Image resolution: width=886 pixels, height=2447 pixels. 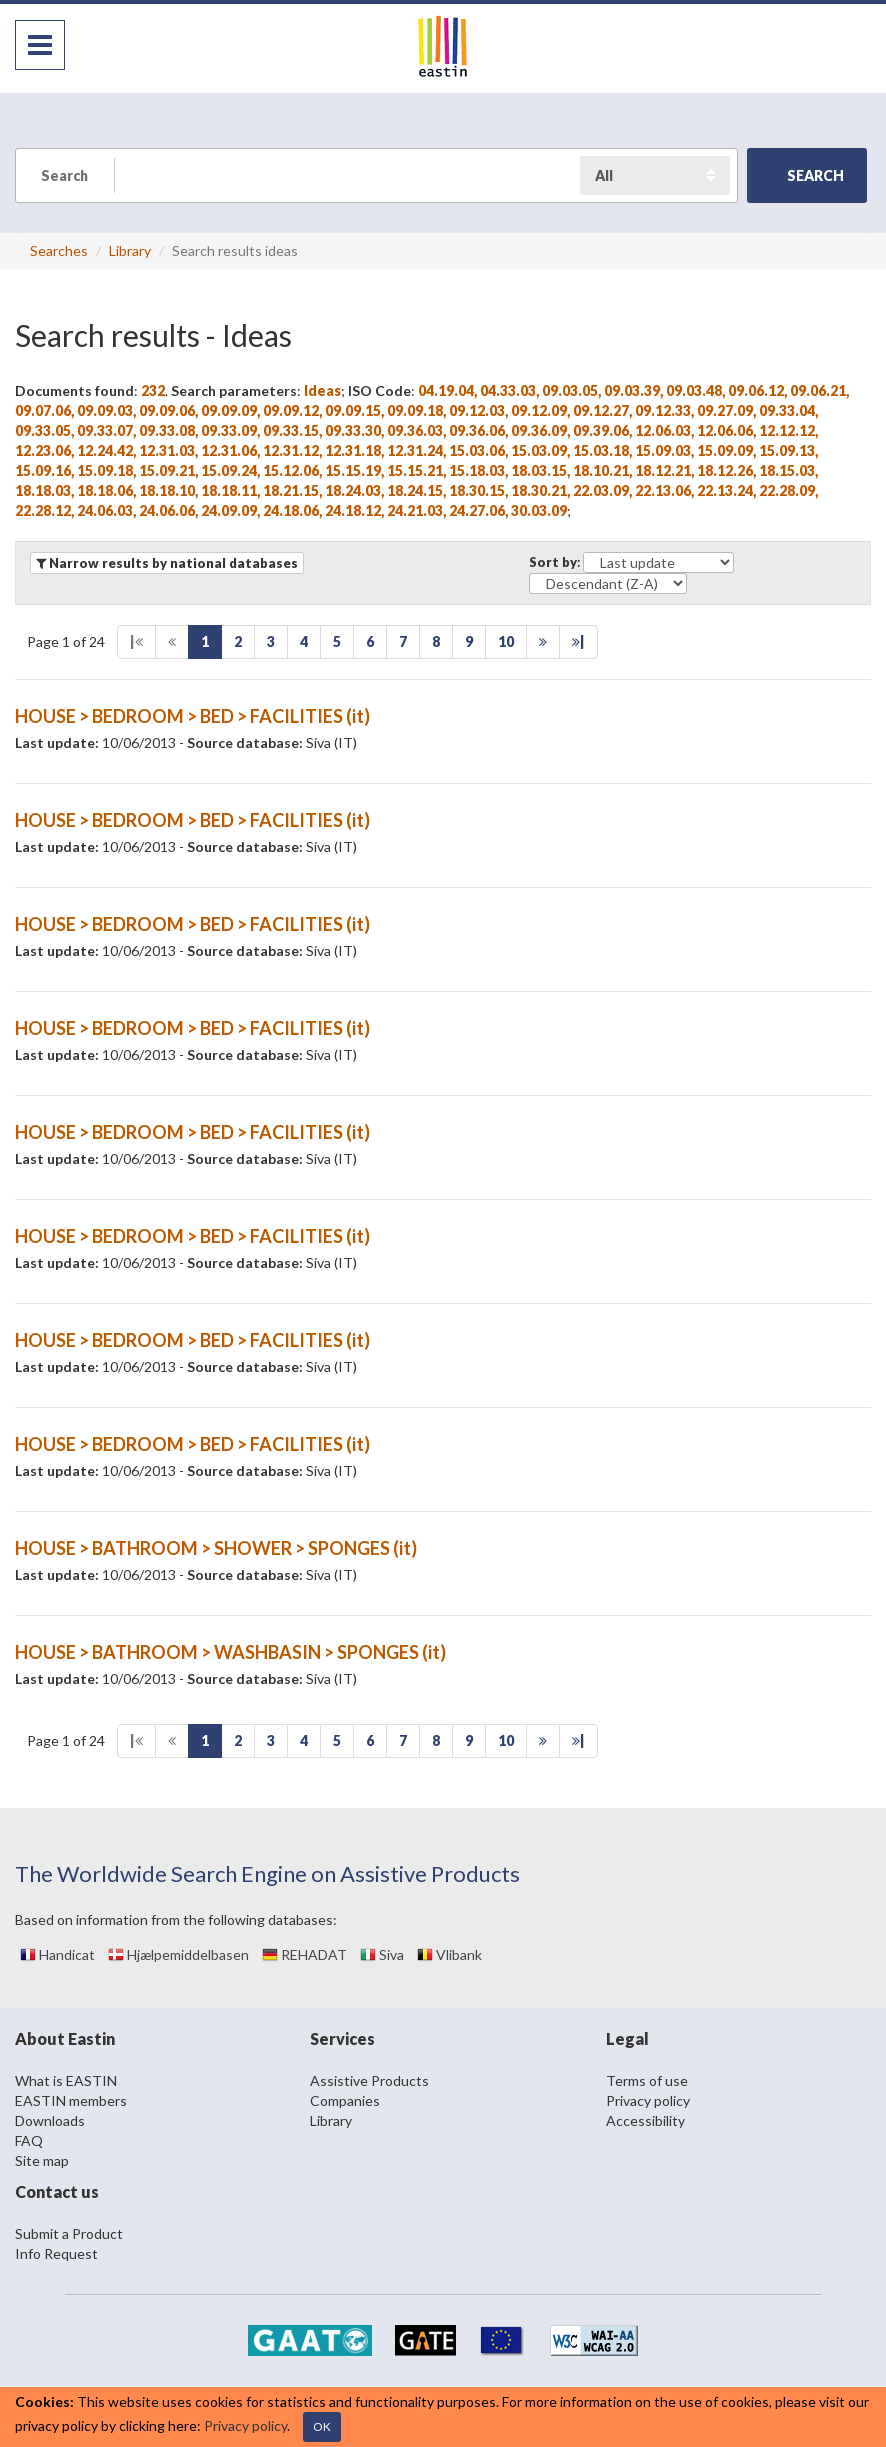 I want to click on REHADAT, so click(x=304, y=1954).